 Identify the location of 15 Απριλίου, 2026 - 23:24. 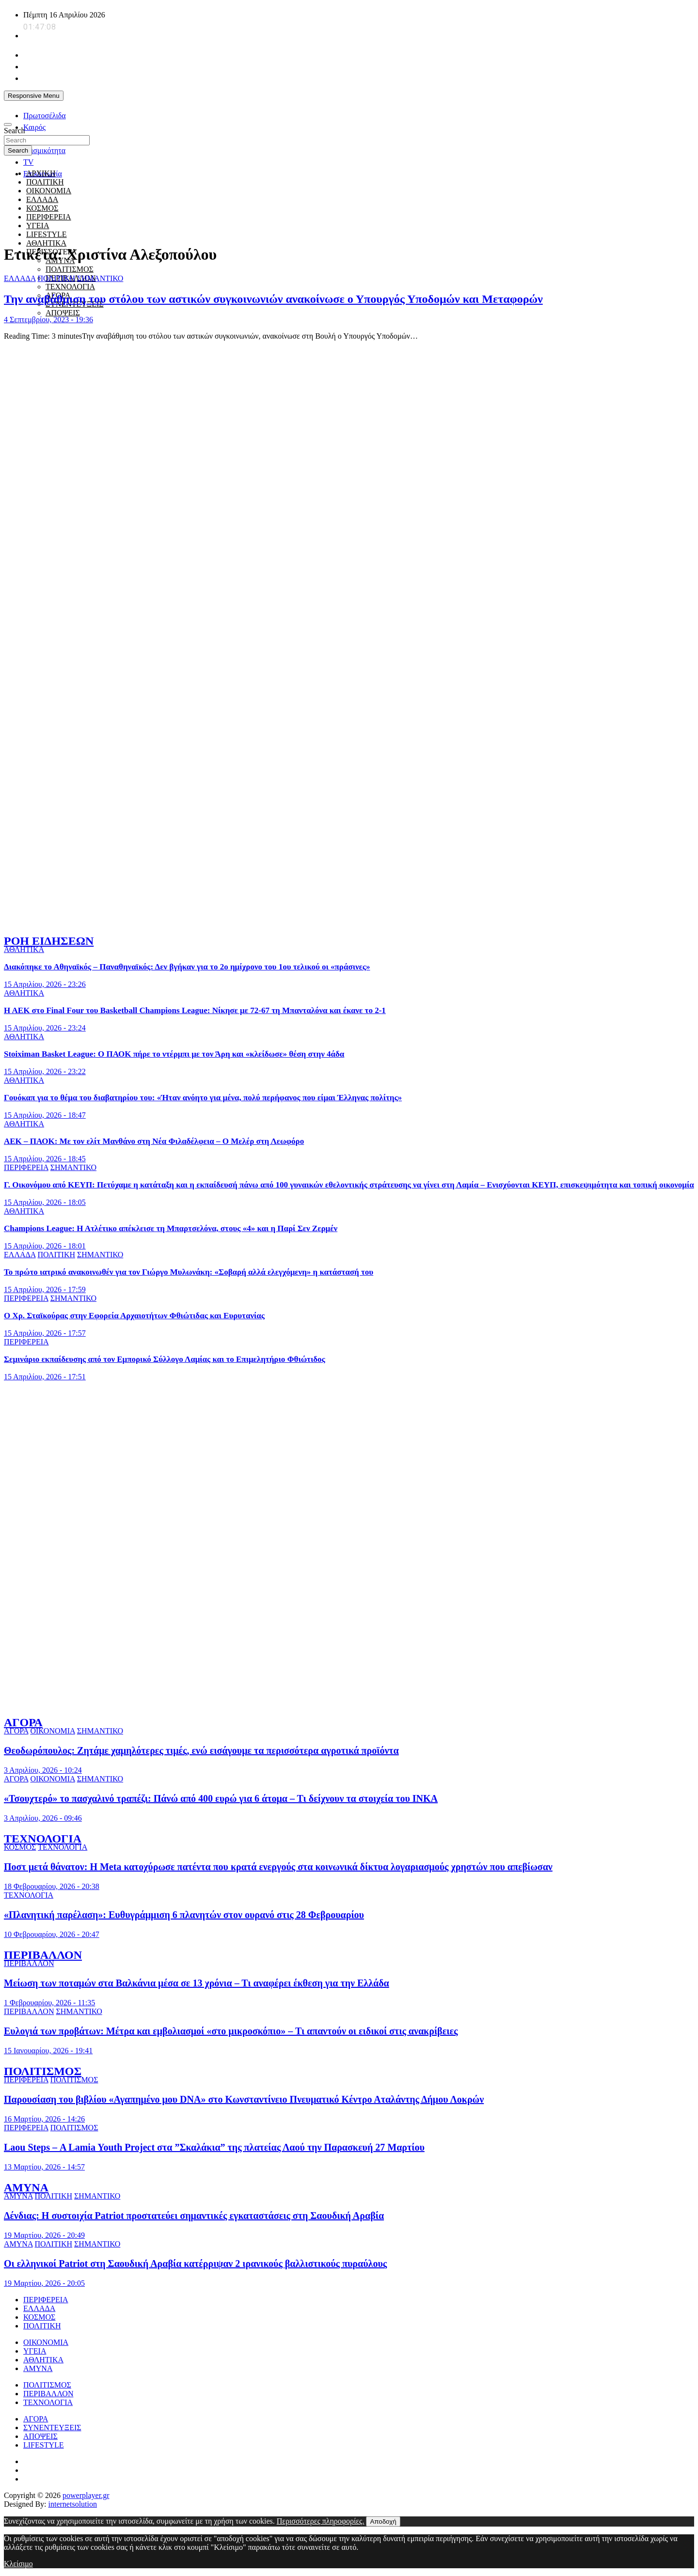
(45, 1028).